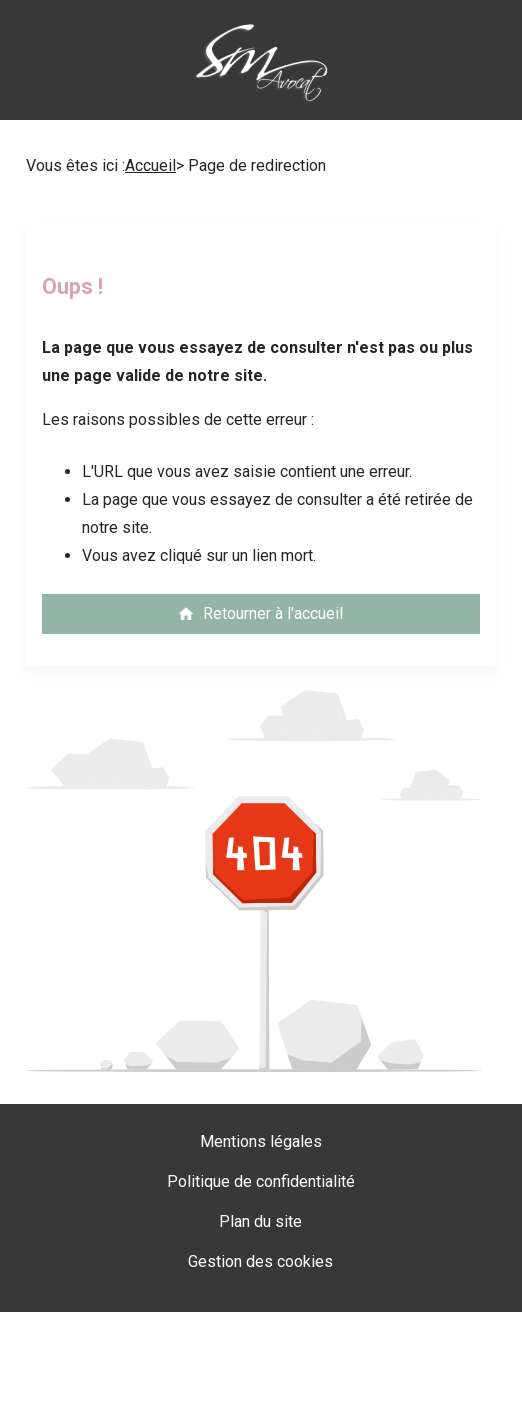 This screenshot has height=1424, width=522. Describe the element at coordinates (260, 1261) in the screenshot. I see `Gestion des cookies` at that location.